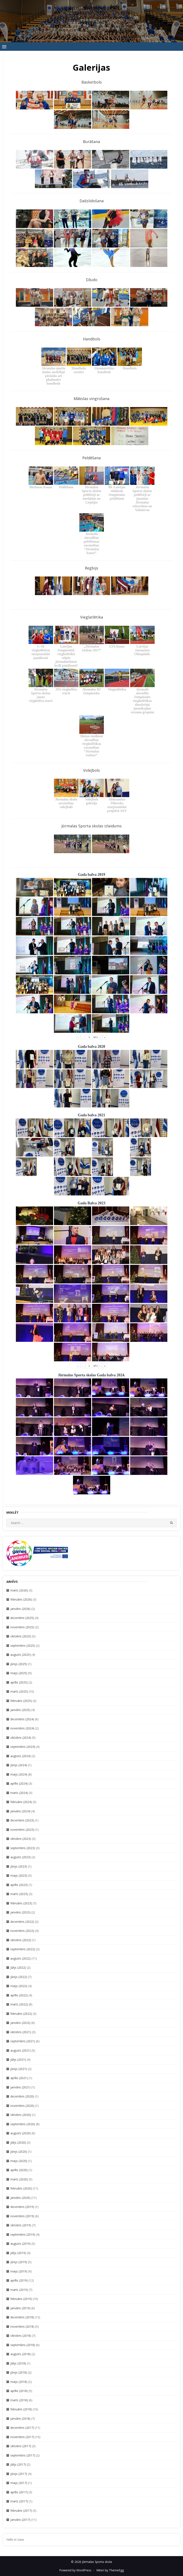  I want to click on maijs (2018), so click(18, 2382).